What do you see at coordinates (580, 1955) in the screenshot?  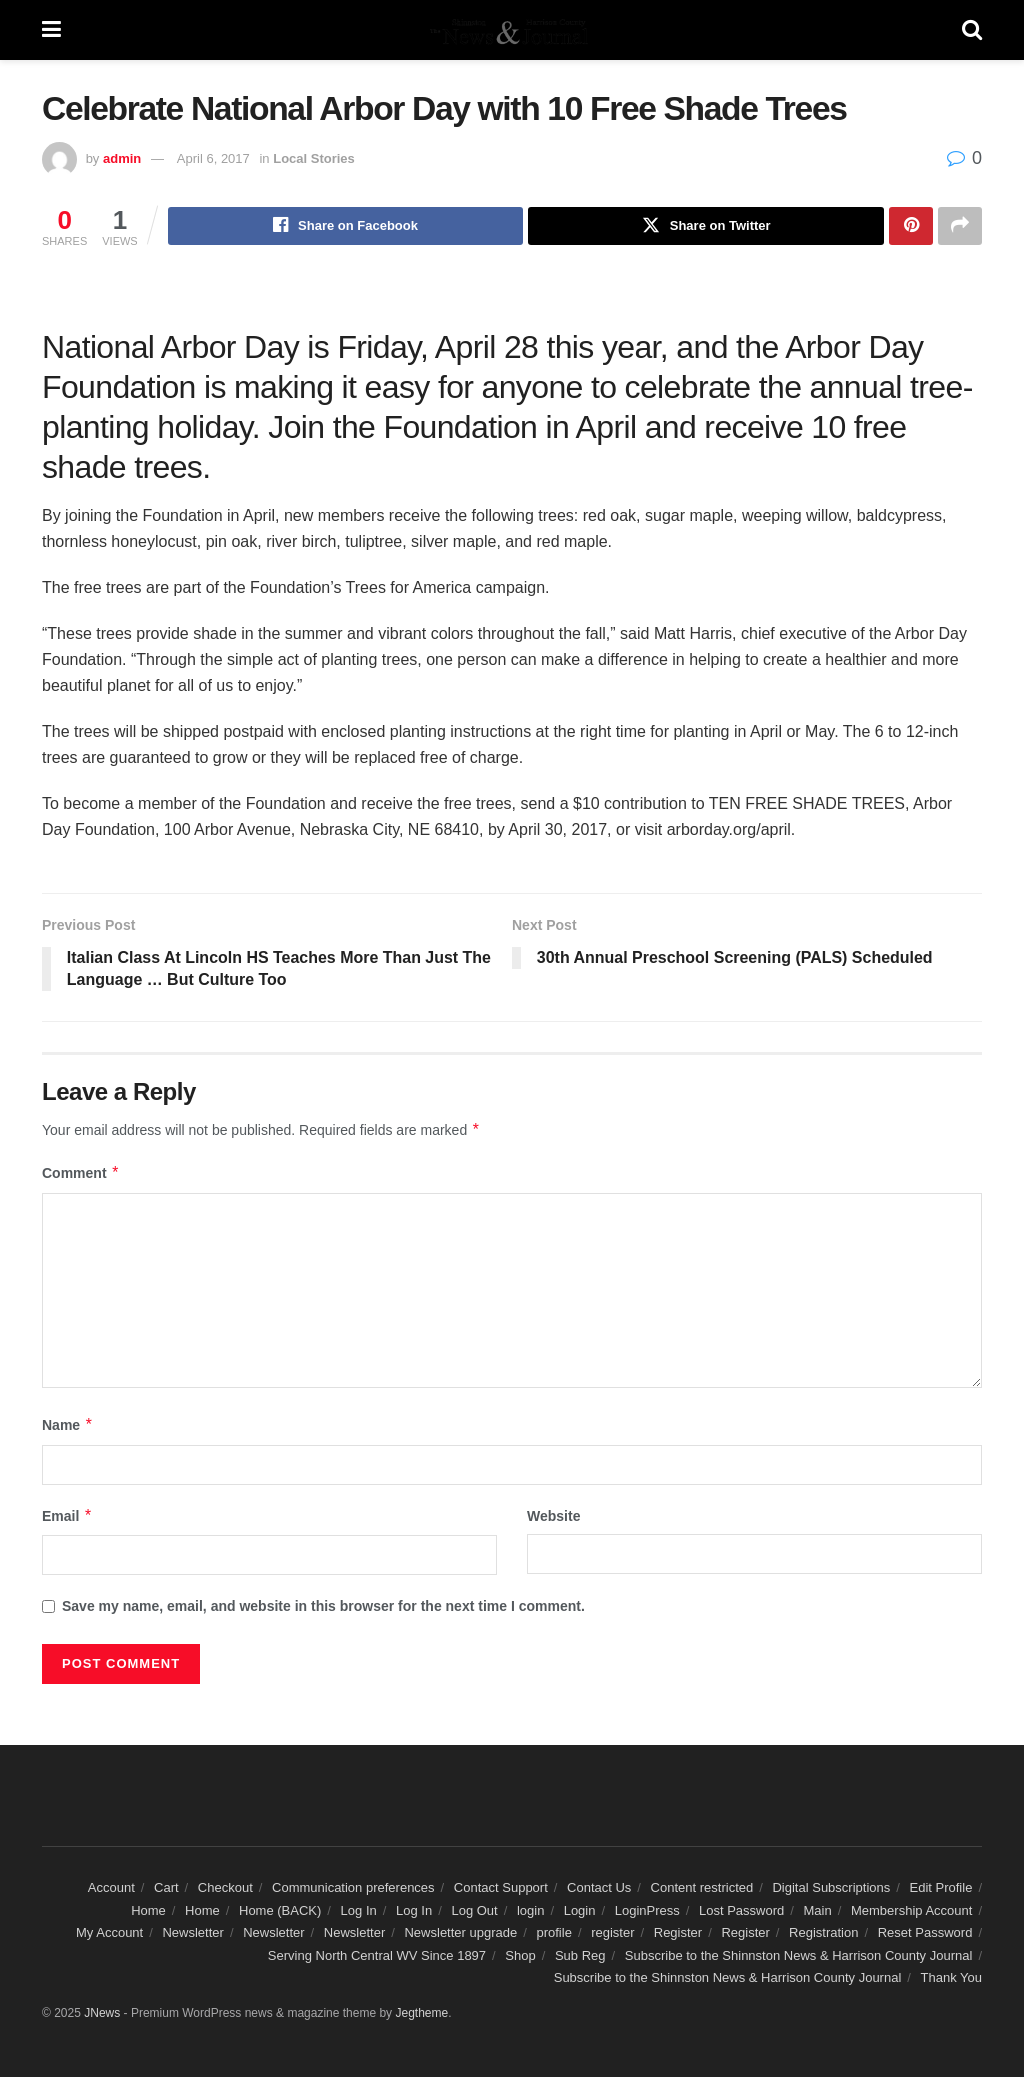 I see `Sub Reg` at bounding box center [580, 1955].